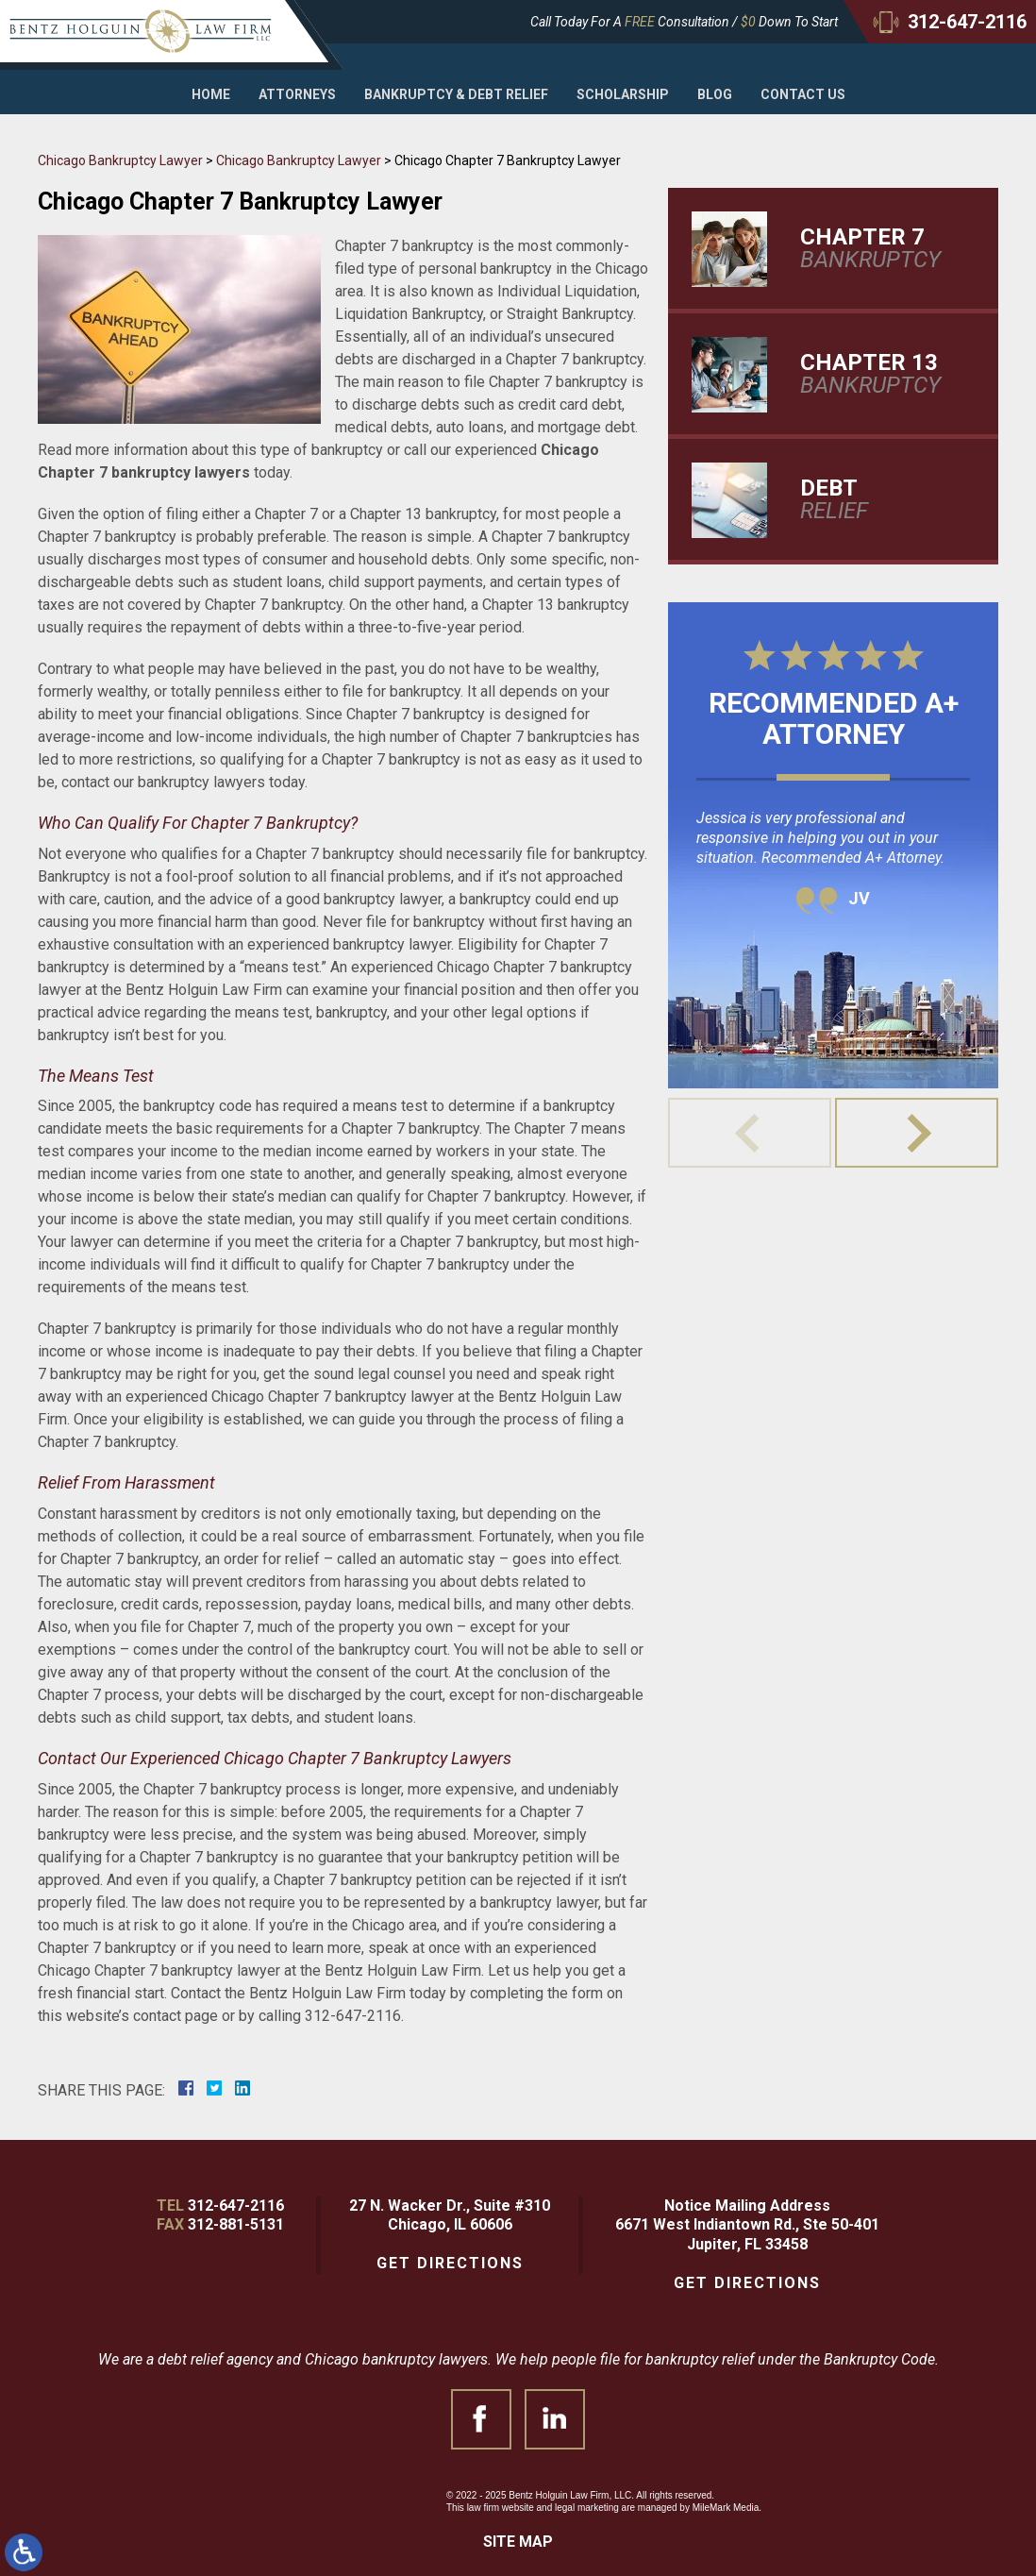 This screenshot has width=1036, height=2576. What do you see at coordinates (916, 1133) in the screenshot?
I see `[button]` at bounding box center [916, 1133].